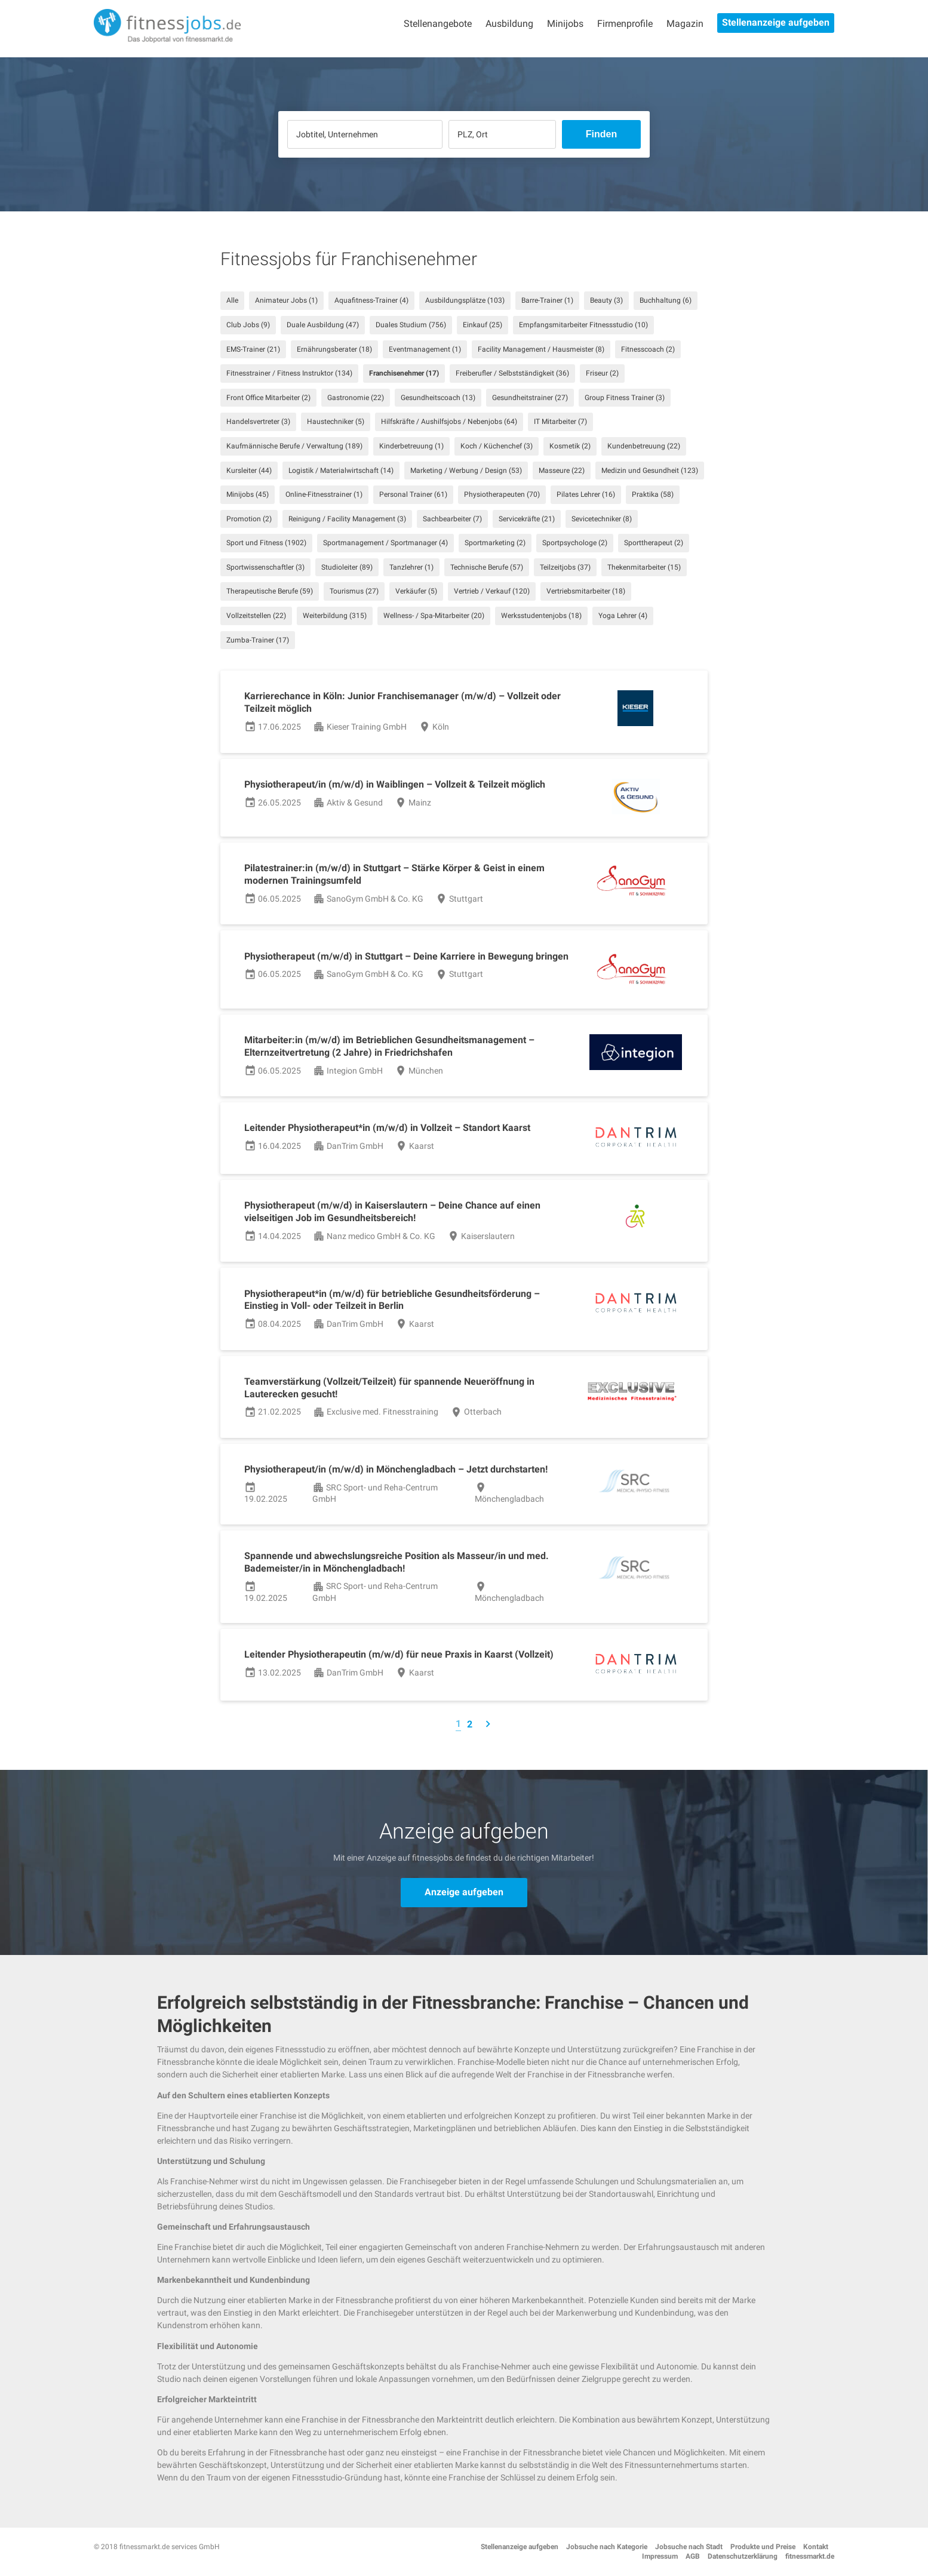  Describe the element at coordinates (648, 349) in the screenshot. I see `Fitnesscoach (2)` at that location.